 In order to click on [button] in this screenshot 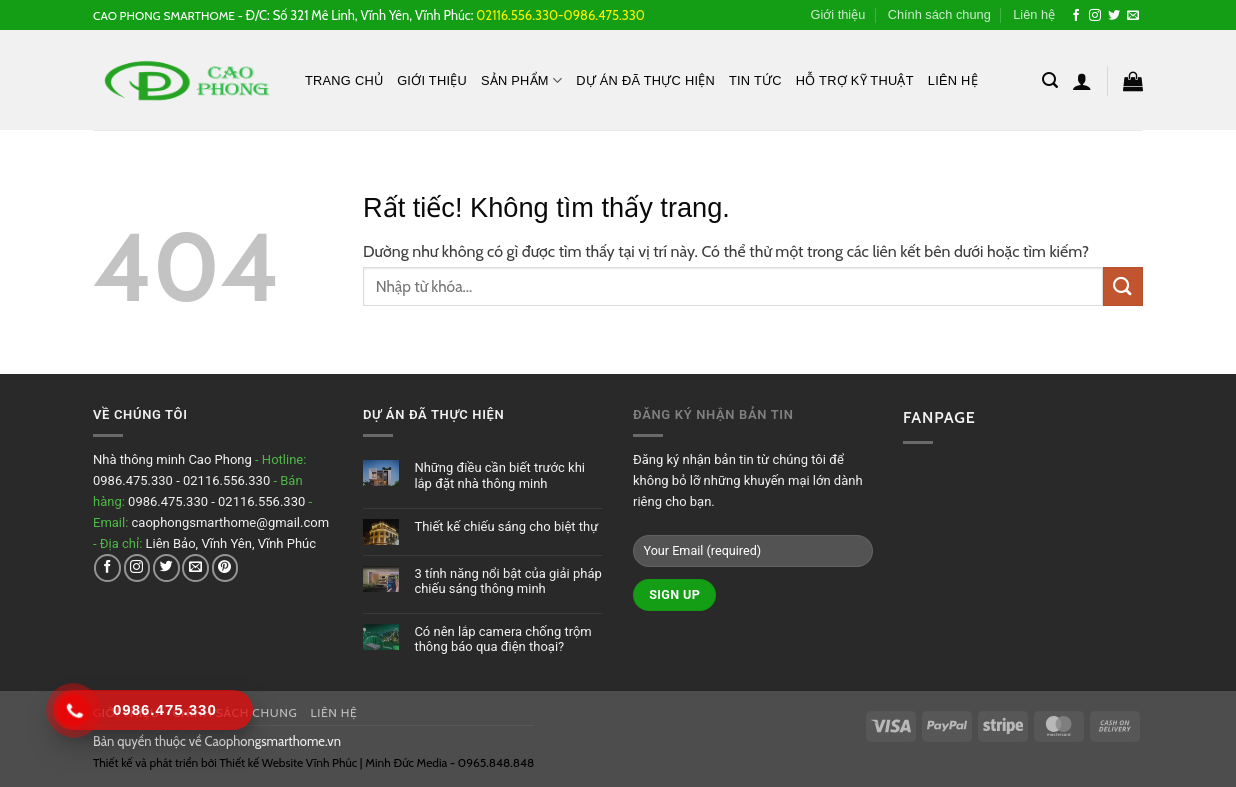, I will do `click(1050, 80)`.